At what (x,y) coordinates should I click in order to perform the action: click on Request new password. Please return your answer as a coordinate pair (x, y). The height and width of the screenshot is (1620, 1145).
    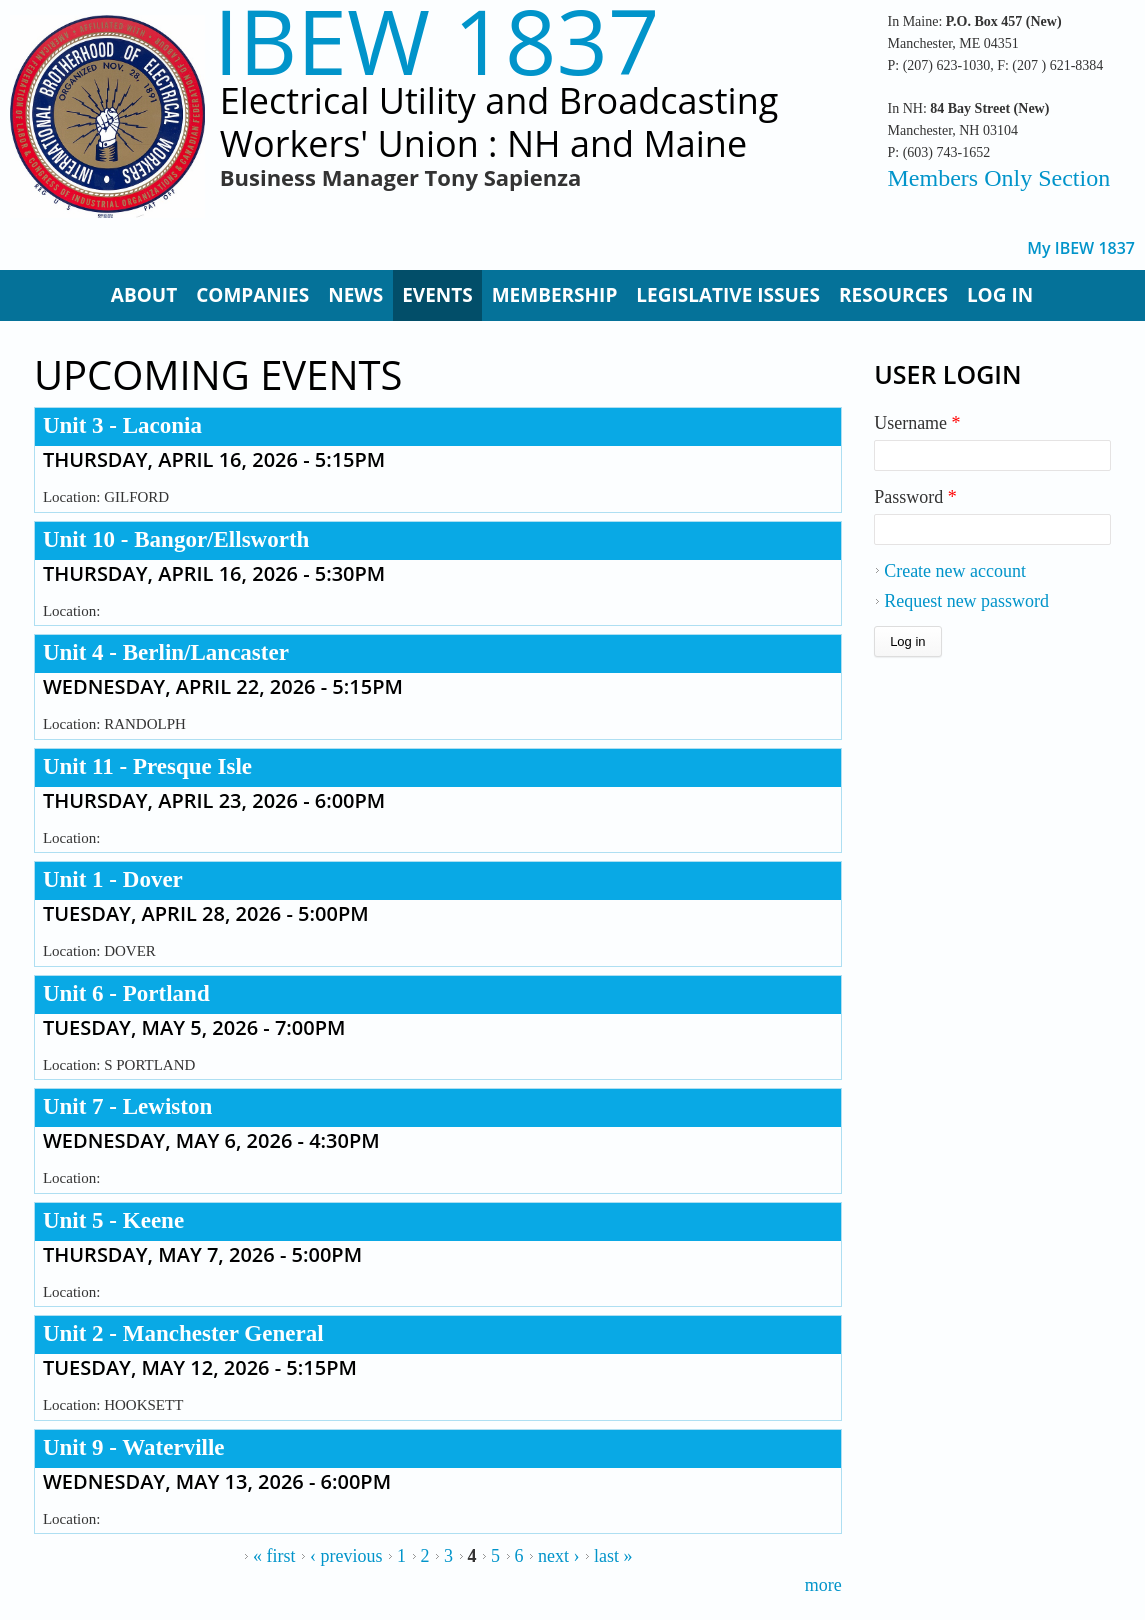
    Looking at the image, I should click on (966, 601).